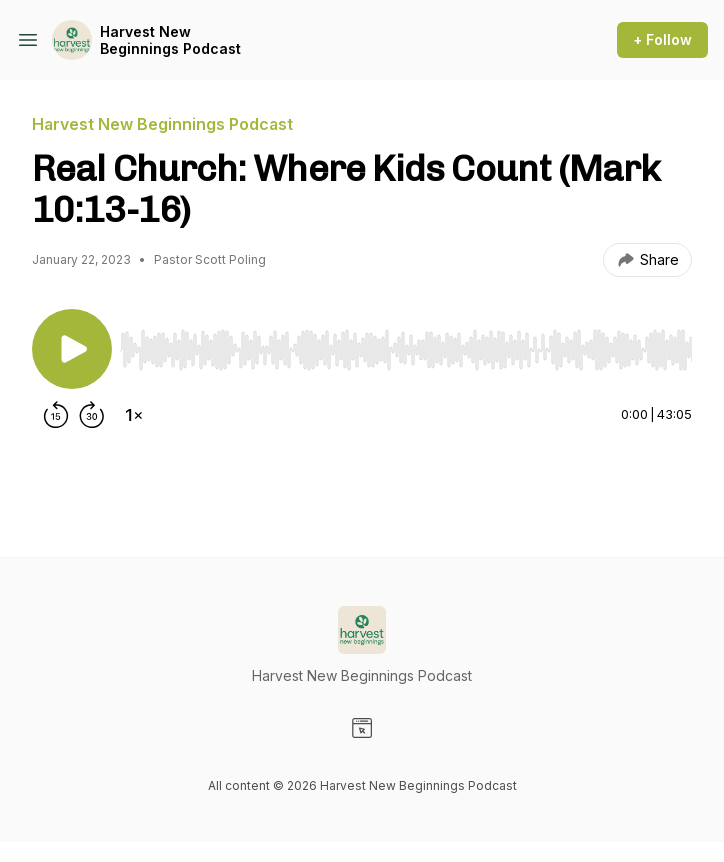 This screenshot has height=862, width=724. Describe the element at coordinates (56, 415) in the screenshot. I see `[Rewind 15 seconds]` at that location.